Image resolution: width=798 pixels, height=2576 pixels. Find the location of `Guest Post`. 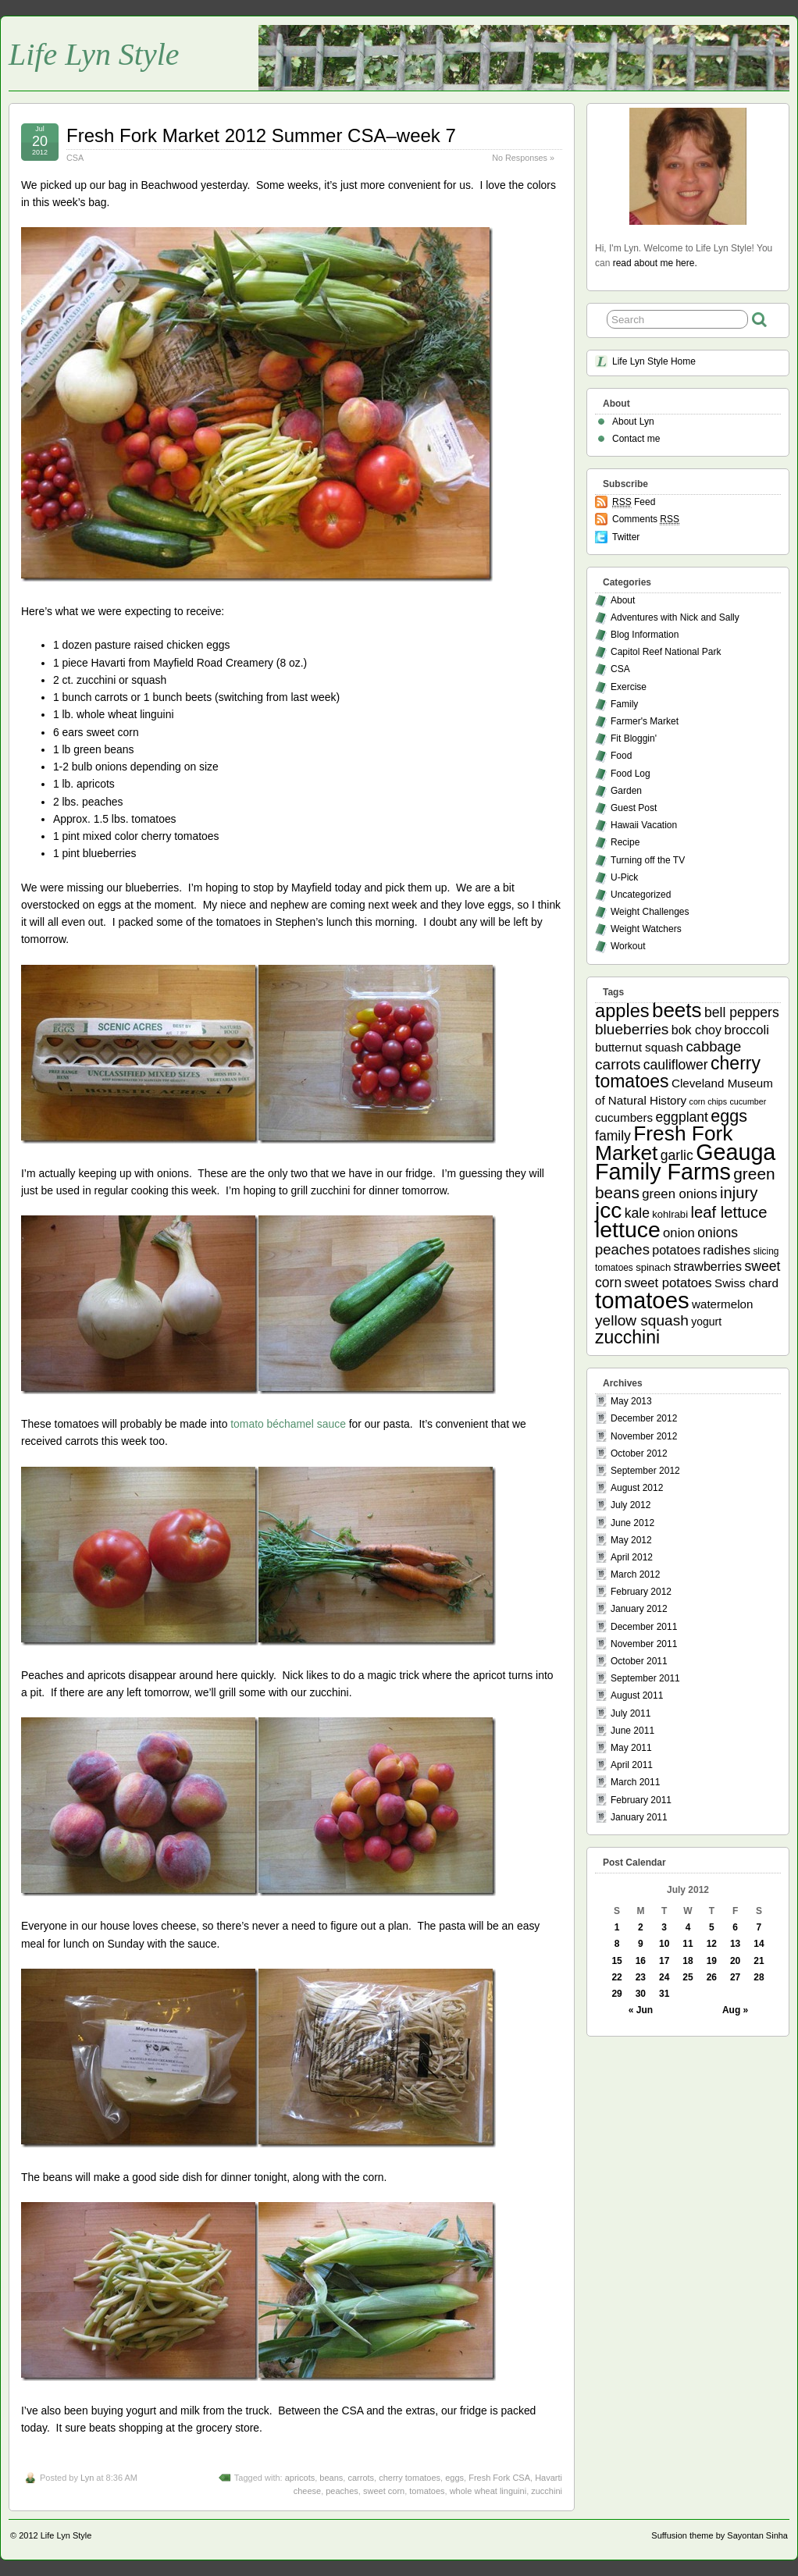

Guest Post is located at coordinates (634, 807).